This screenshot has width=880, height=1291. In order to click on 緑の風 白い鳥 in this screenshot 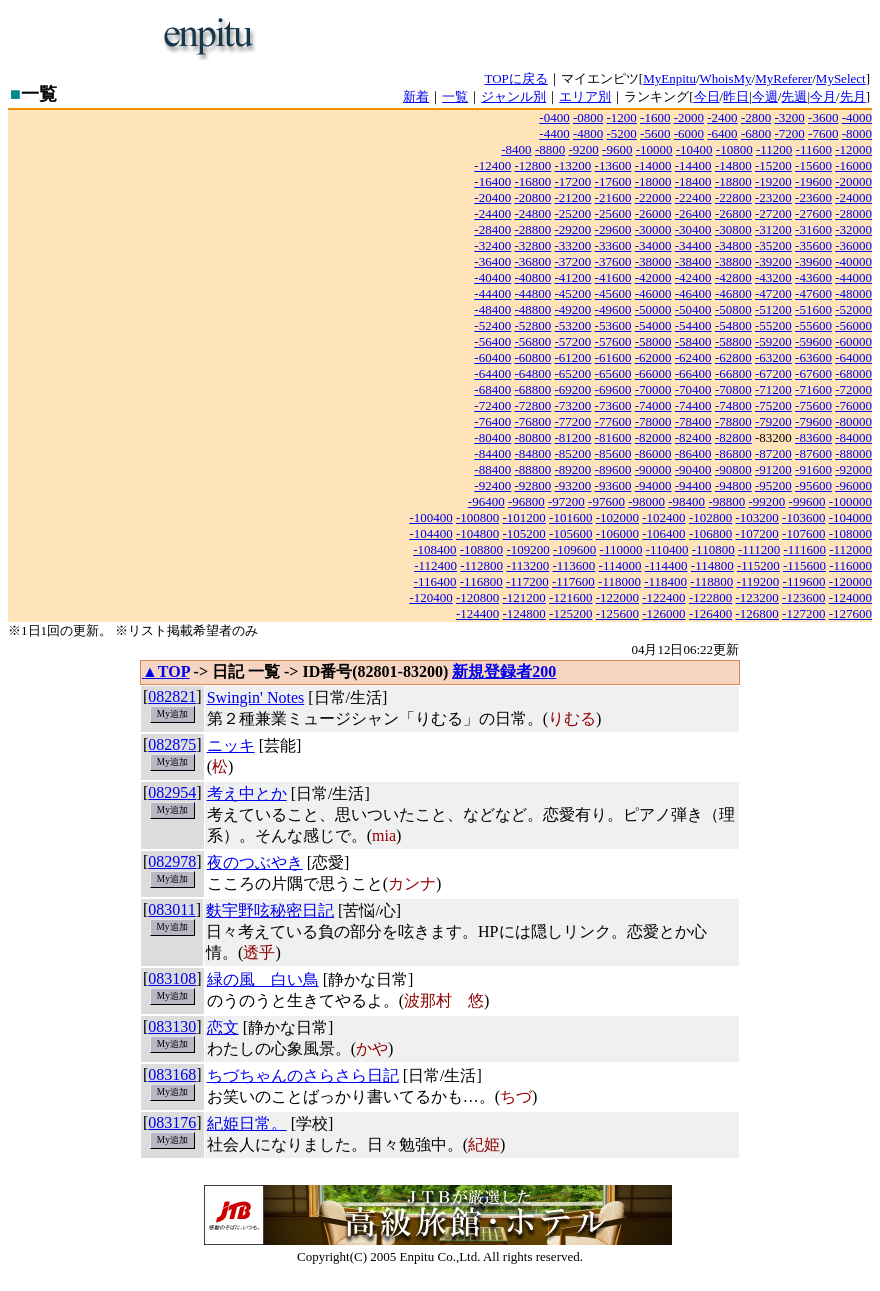, I will do `click(263, 979)`.